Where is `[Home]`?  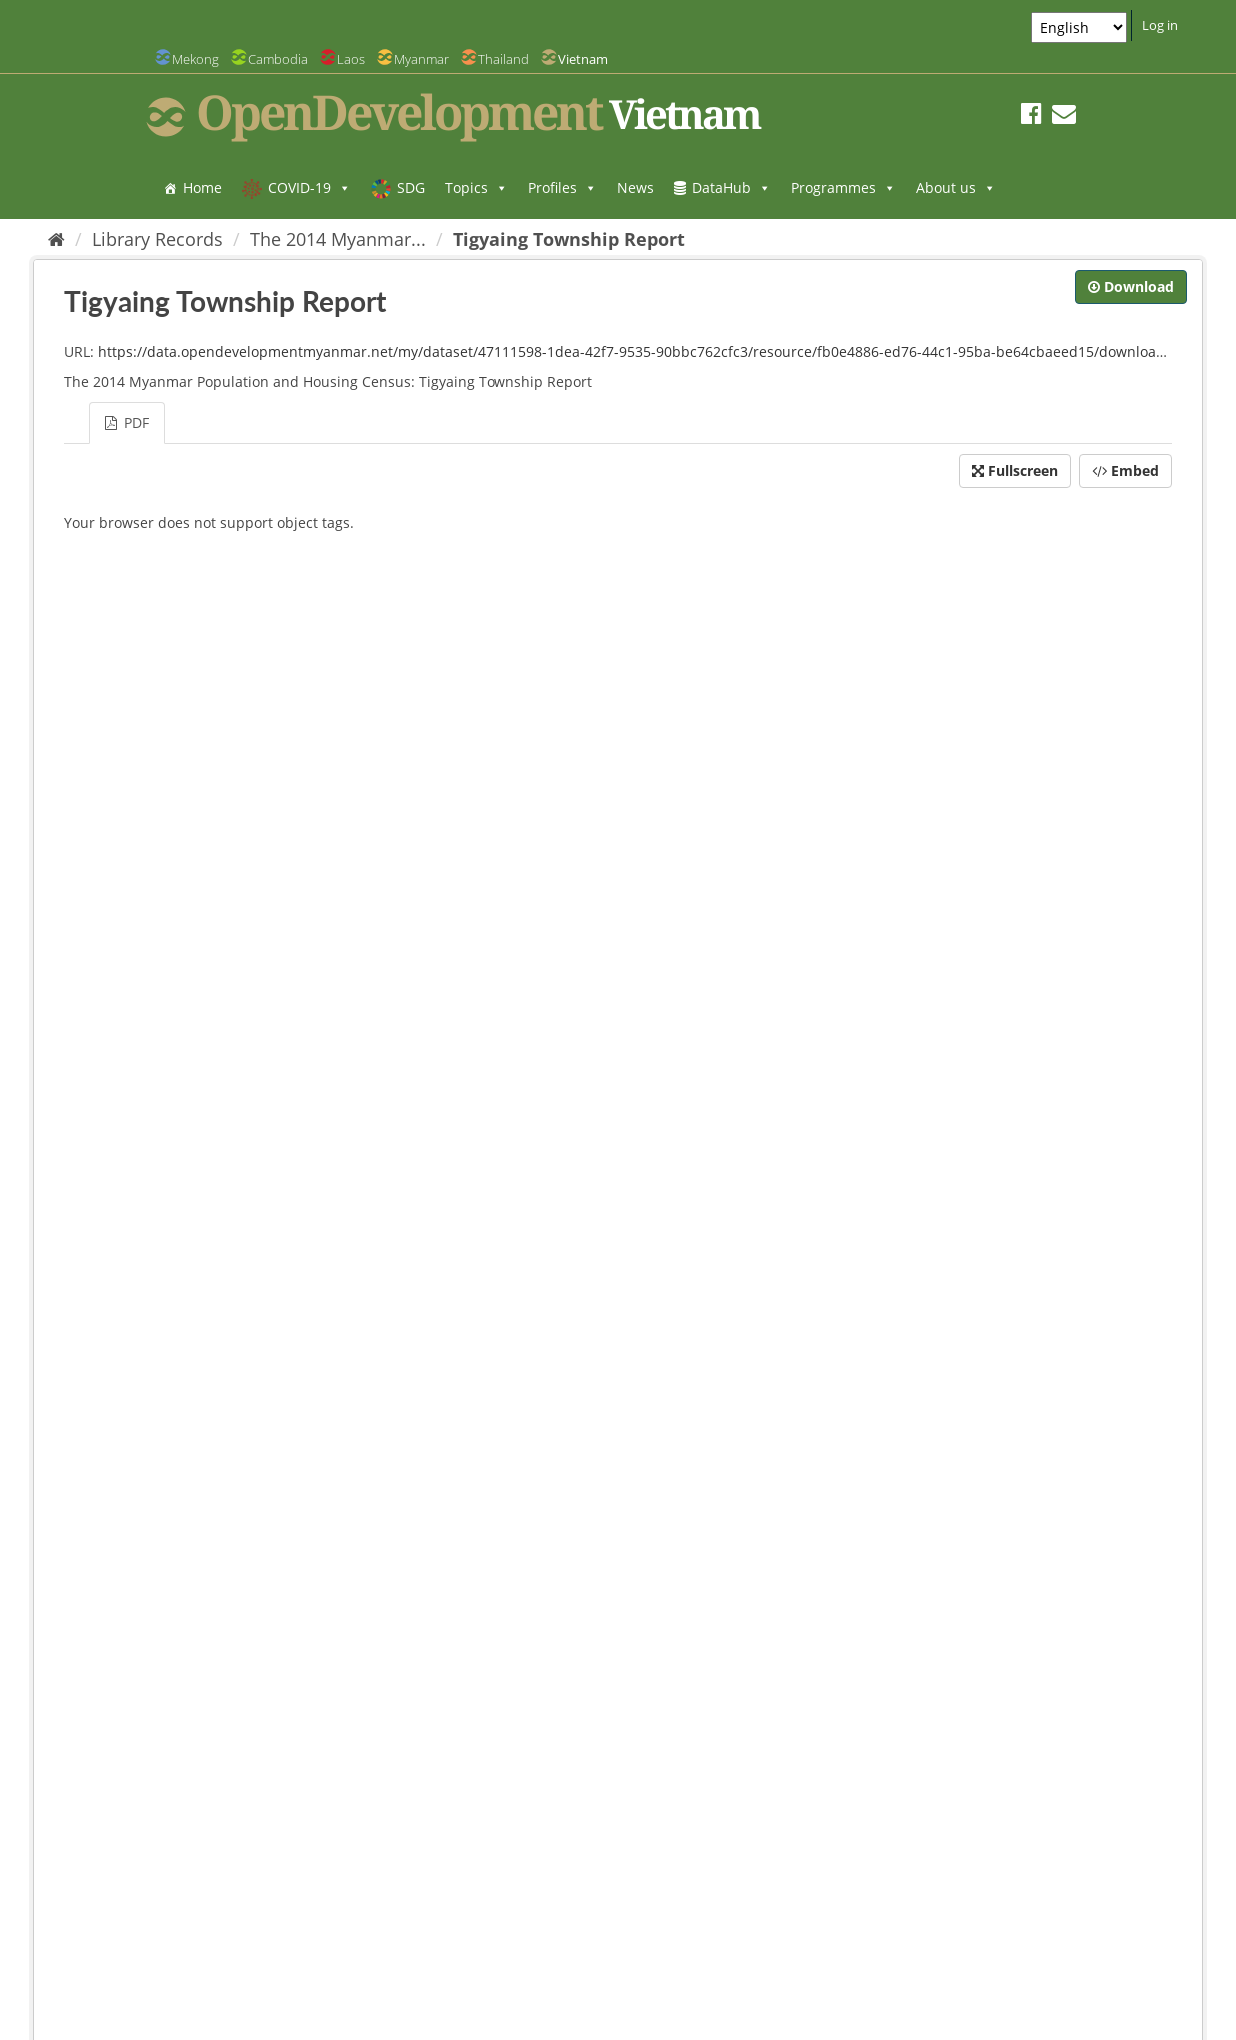 [Home] is located at coordinates (56, 239).